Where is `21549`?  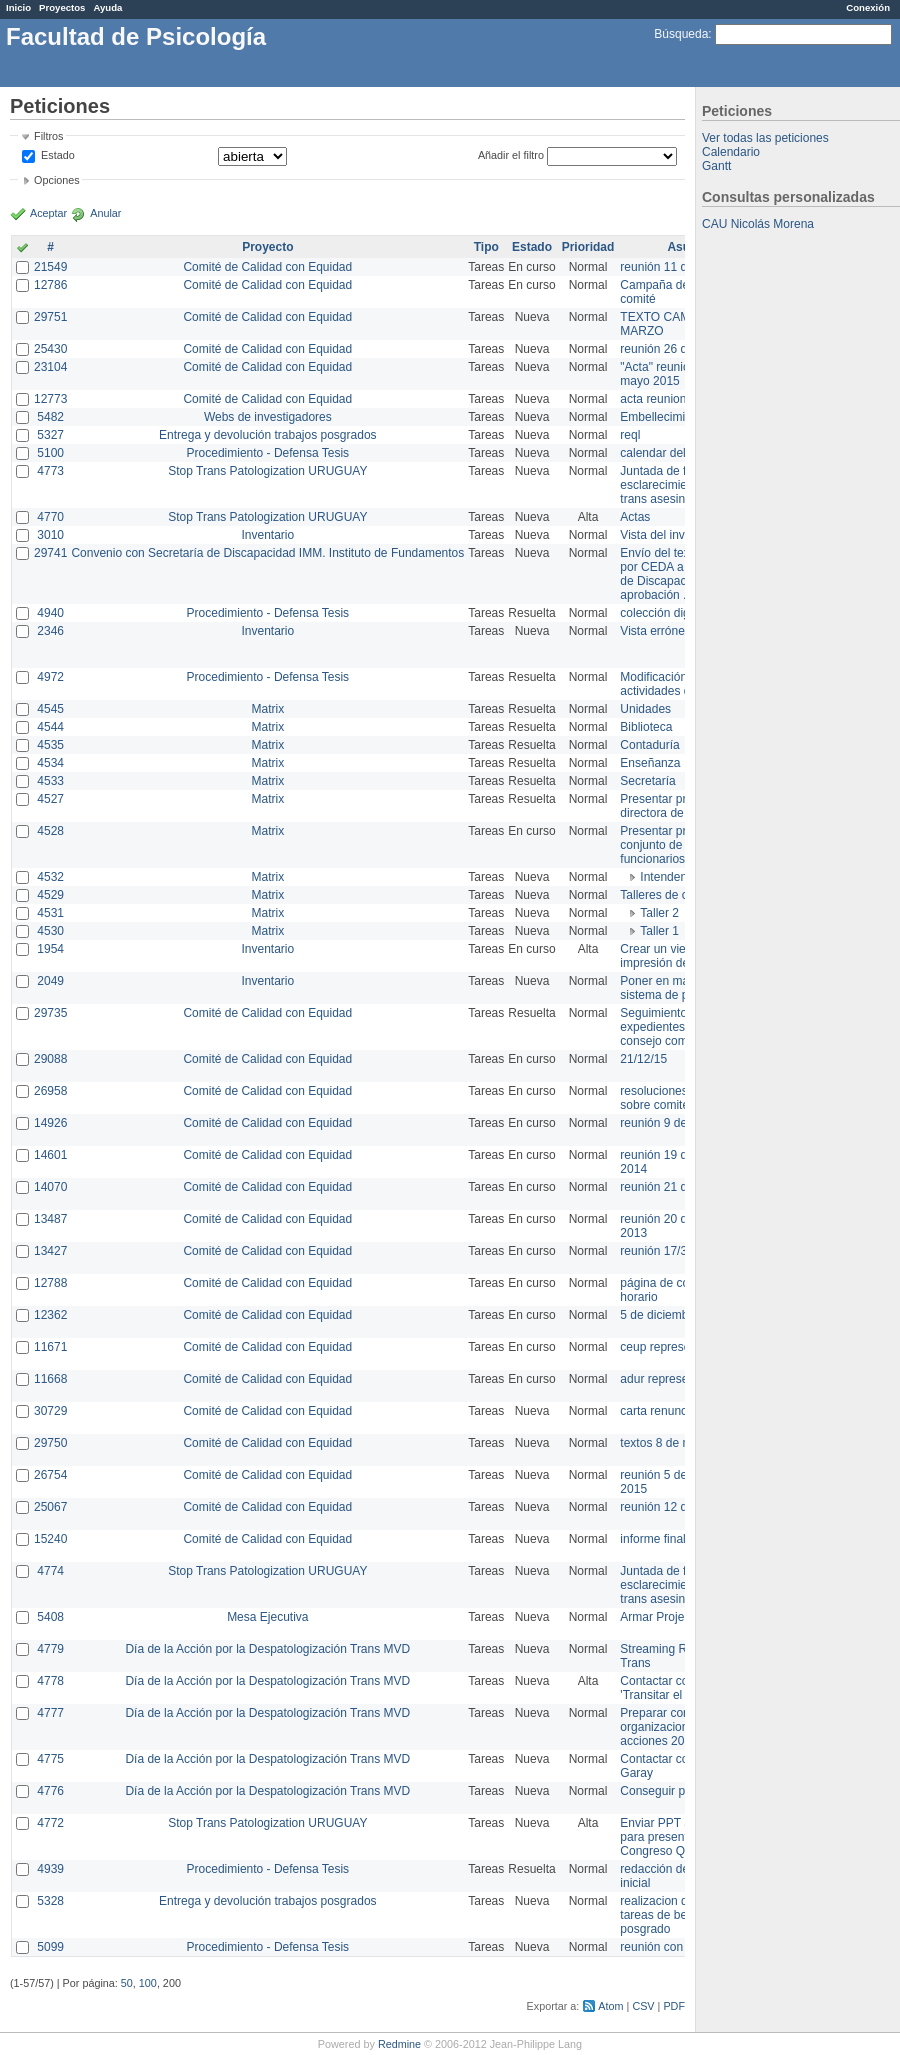
21549 is located at coordinates (50, 267).